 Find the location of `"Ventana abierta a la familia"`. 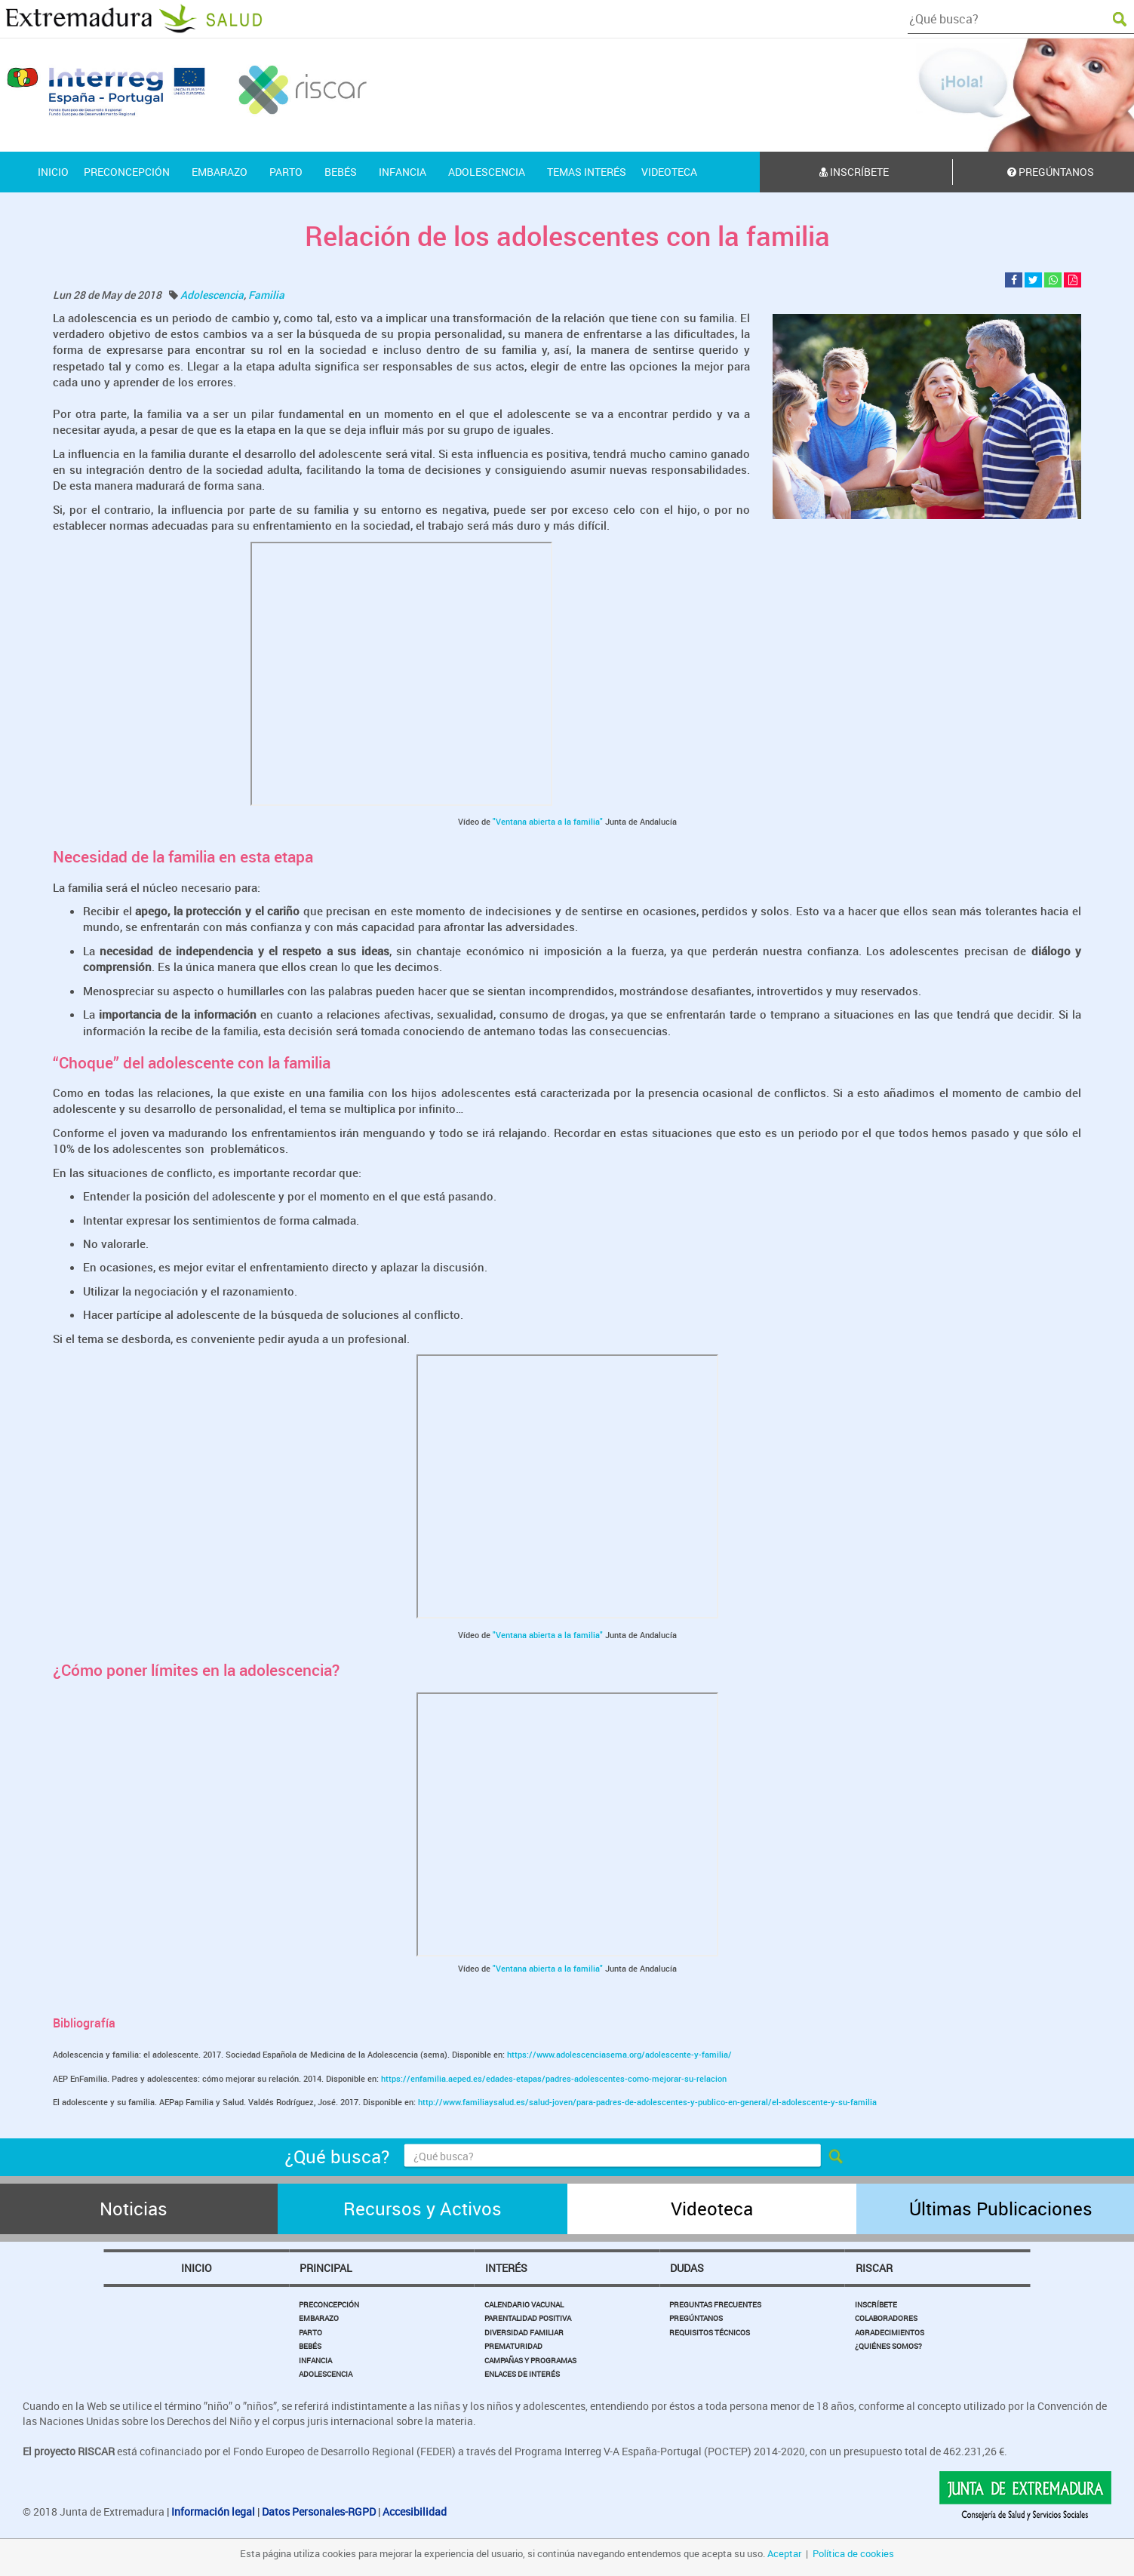

"Ventana abierta a la familia" is located at coordinates (548, 821).